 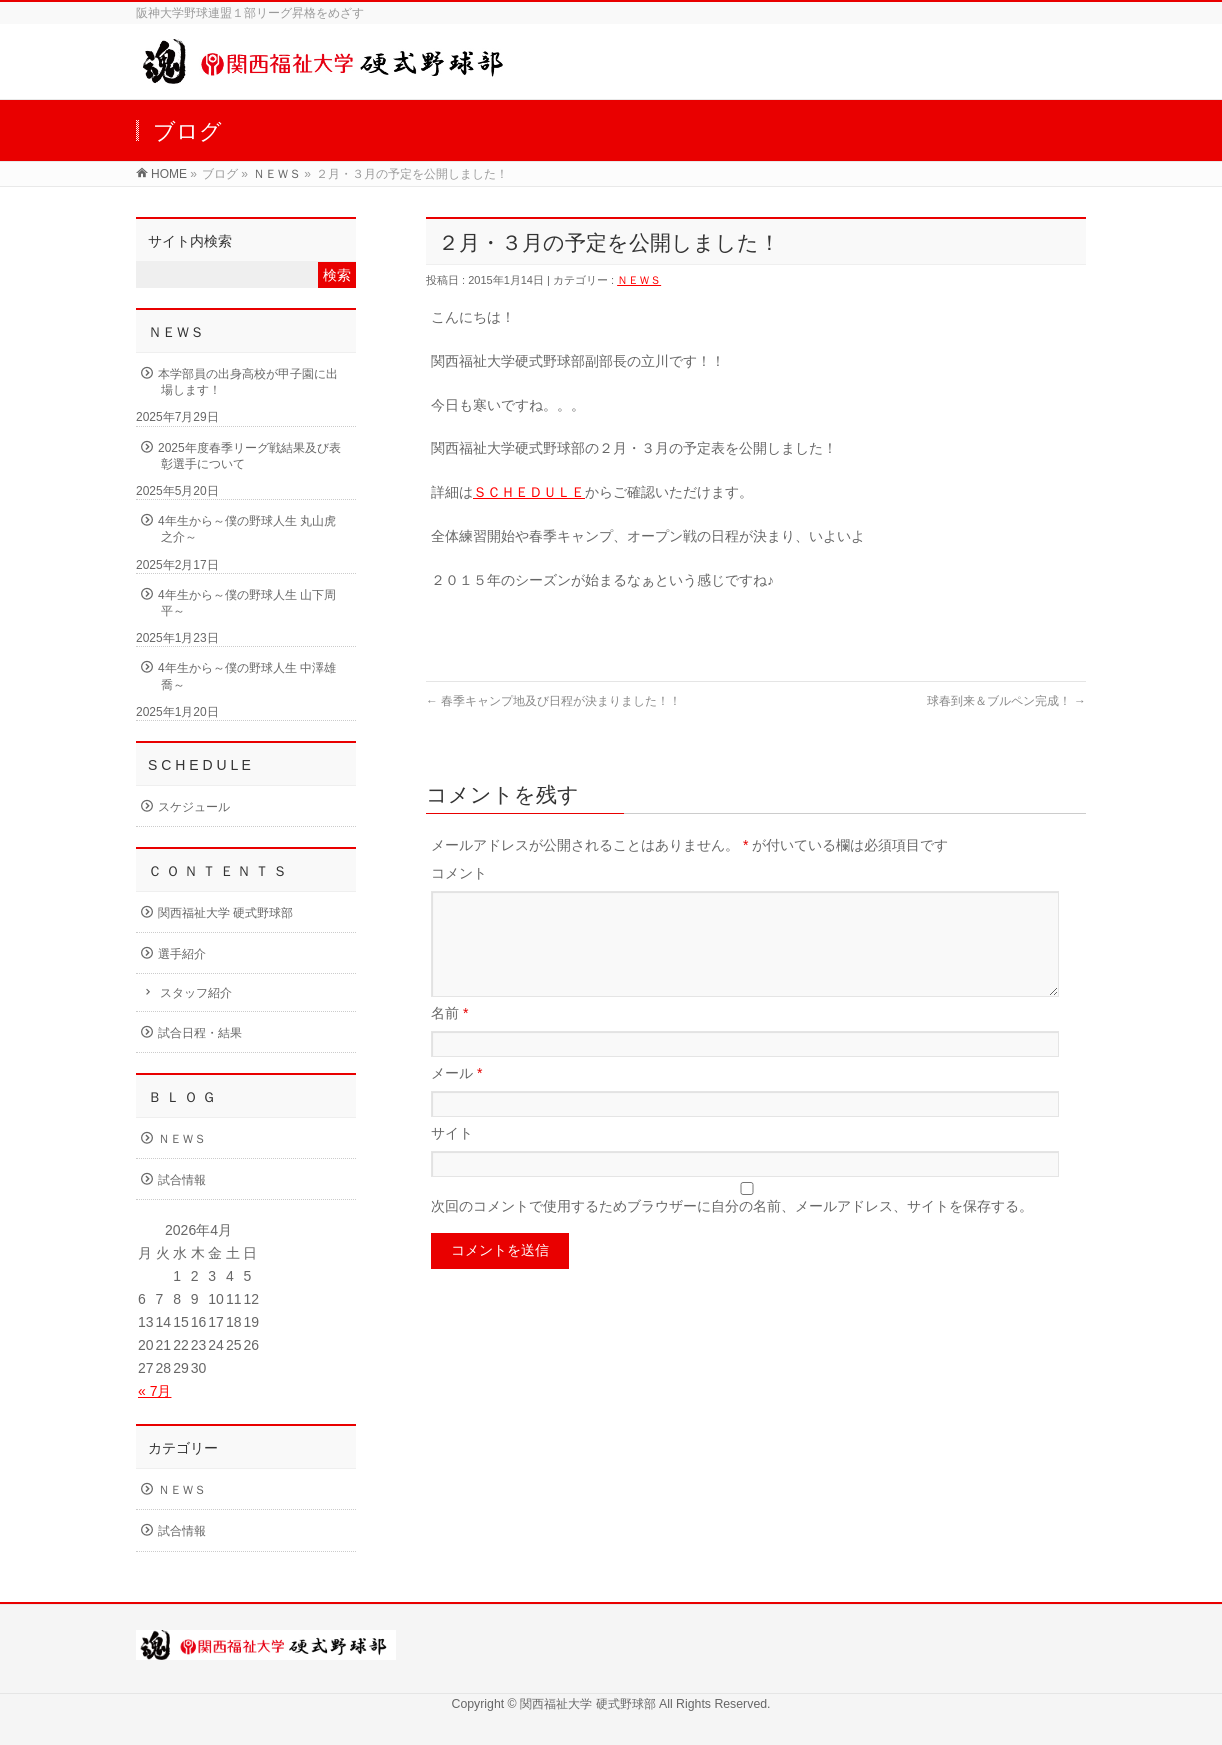 What do you see at coordinates (200, 1033) in the screenshot?
I see `試合日程・結果` at bounding box center [200, 1033].